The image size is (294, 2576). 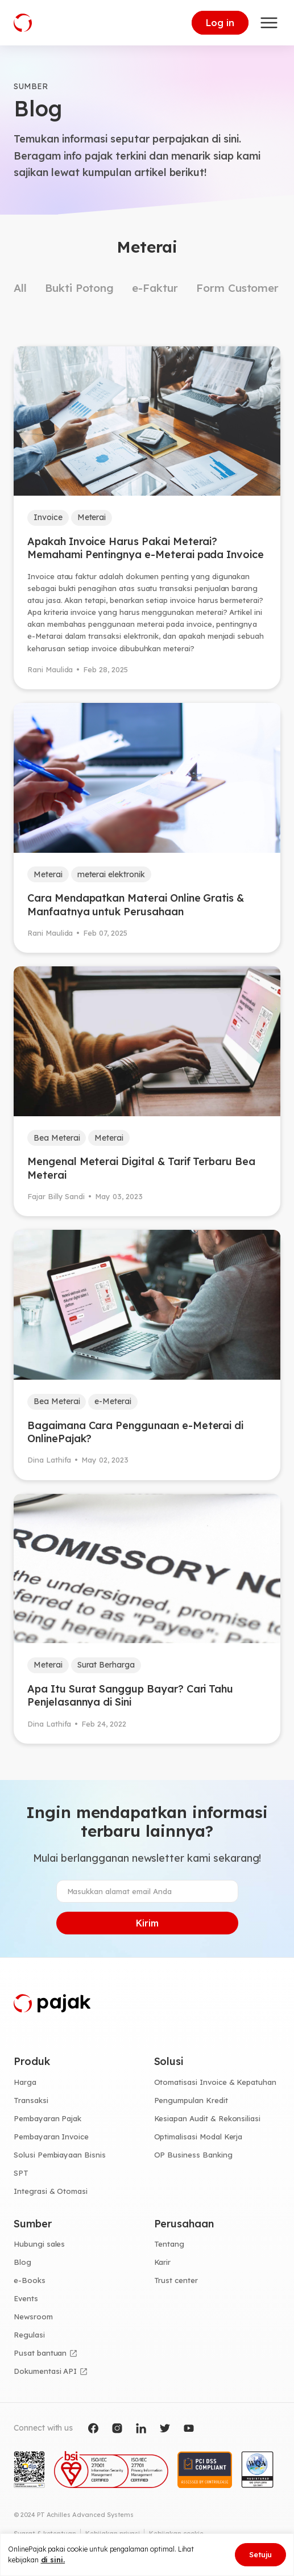 What do you see at coordinates (79, 288) in the screenshot?
I see `Bukti Potong` at bounding box center [79, 288].